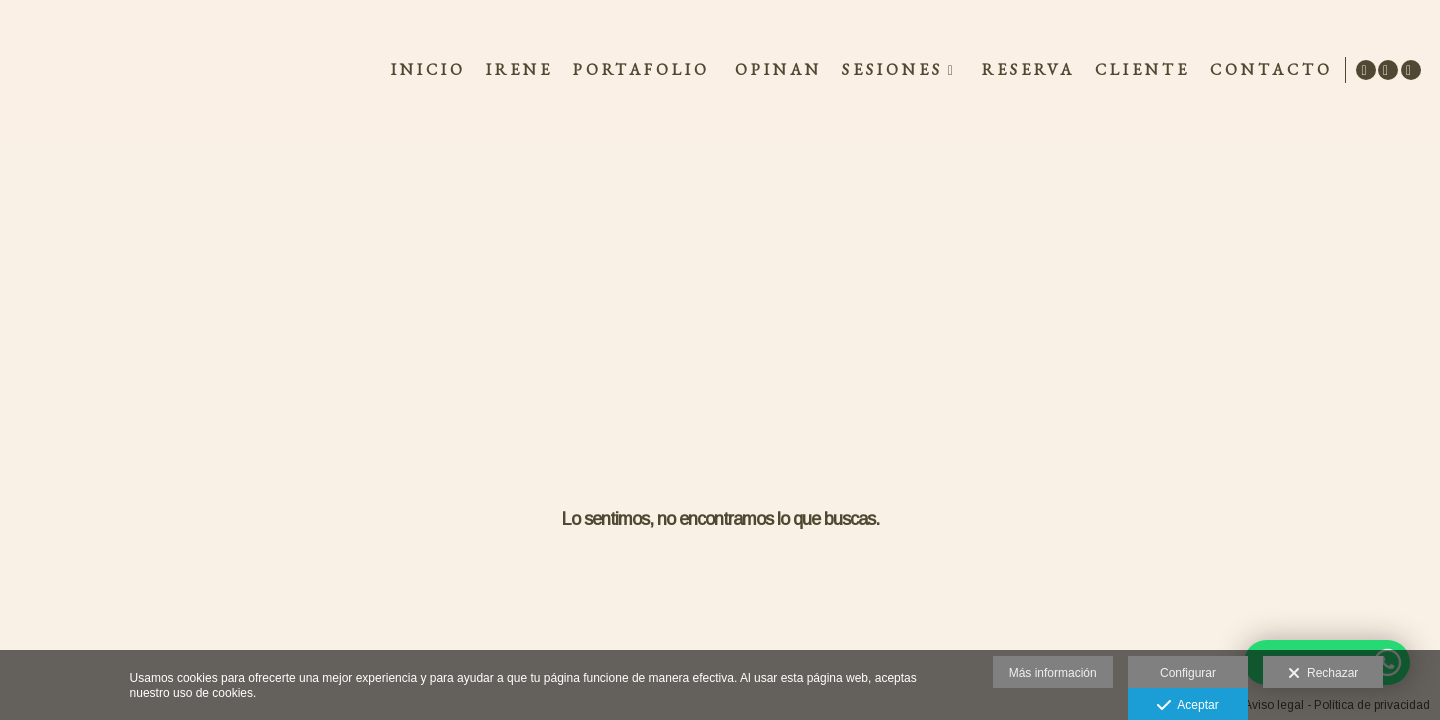 The height and width of the screenshot is (720, 1440). Describe the element at coordinates (1268, 70) in the screenshot. I see `CONTACTO` at that location.